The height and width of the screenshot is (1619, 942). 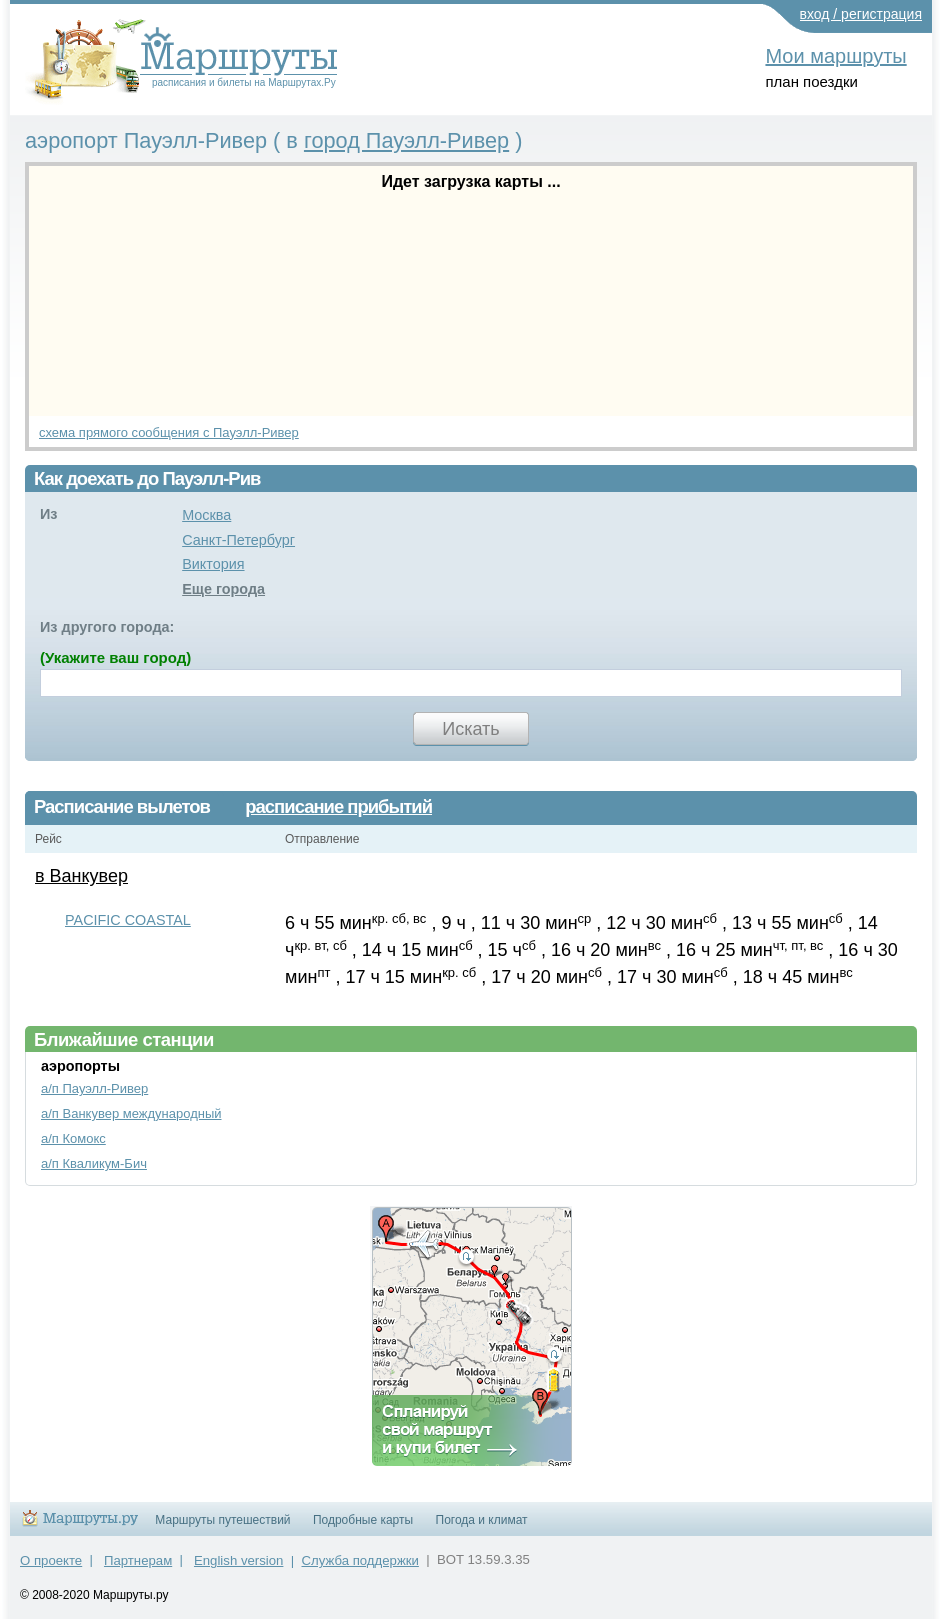 I want to click on Искать, so click(x=470, y=729).